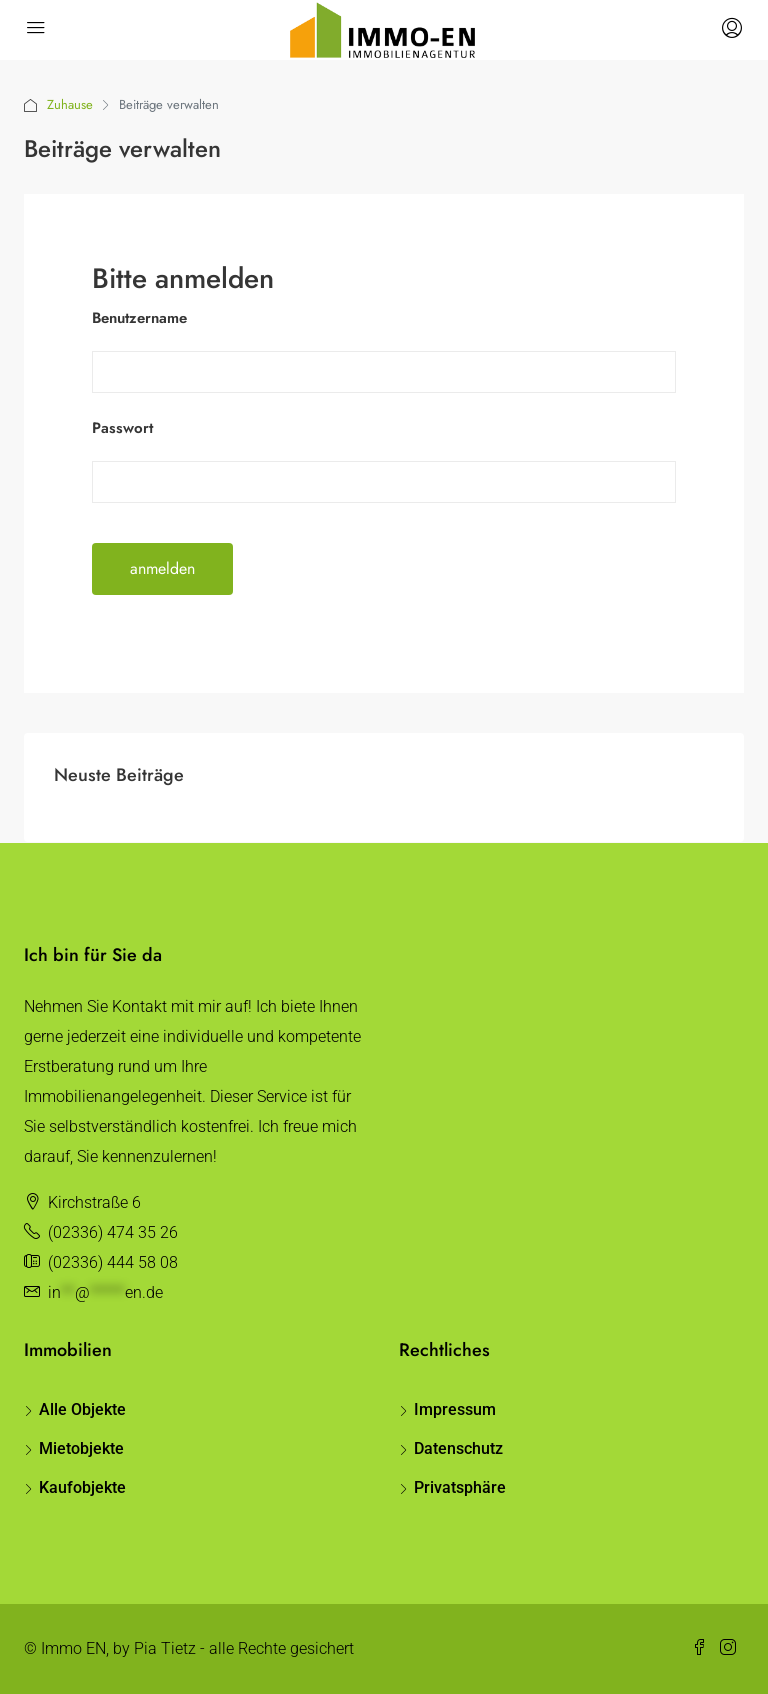 This screenshot has width=768, height=1694. Describe the element at coordinates (81, 1448) in the screenshot. I see `Mietobjekte` at that location.